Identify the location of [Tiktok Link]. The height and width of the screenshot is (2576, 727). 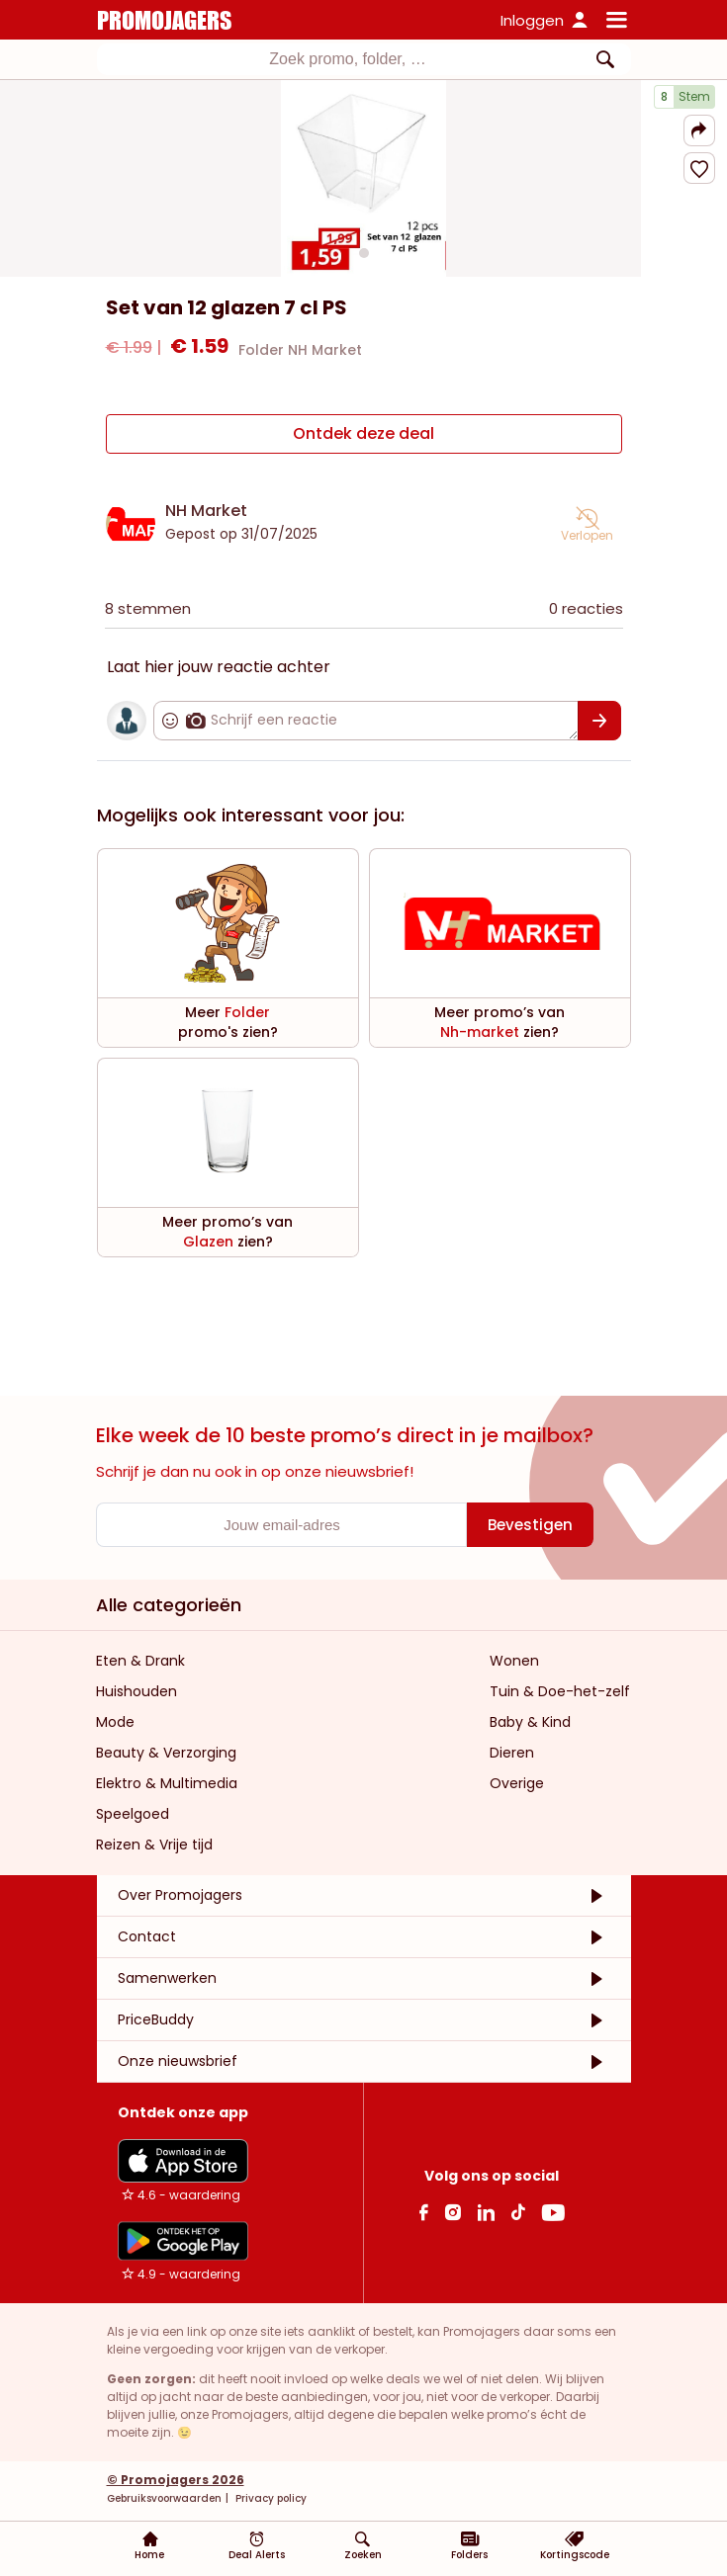
(517, 2211).